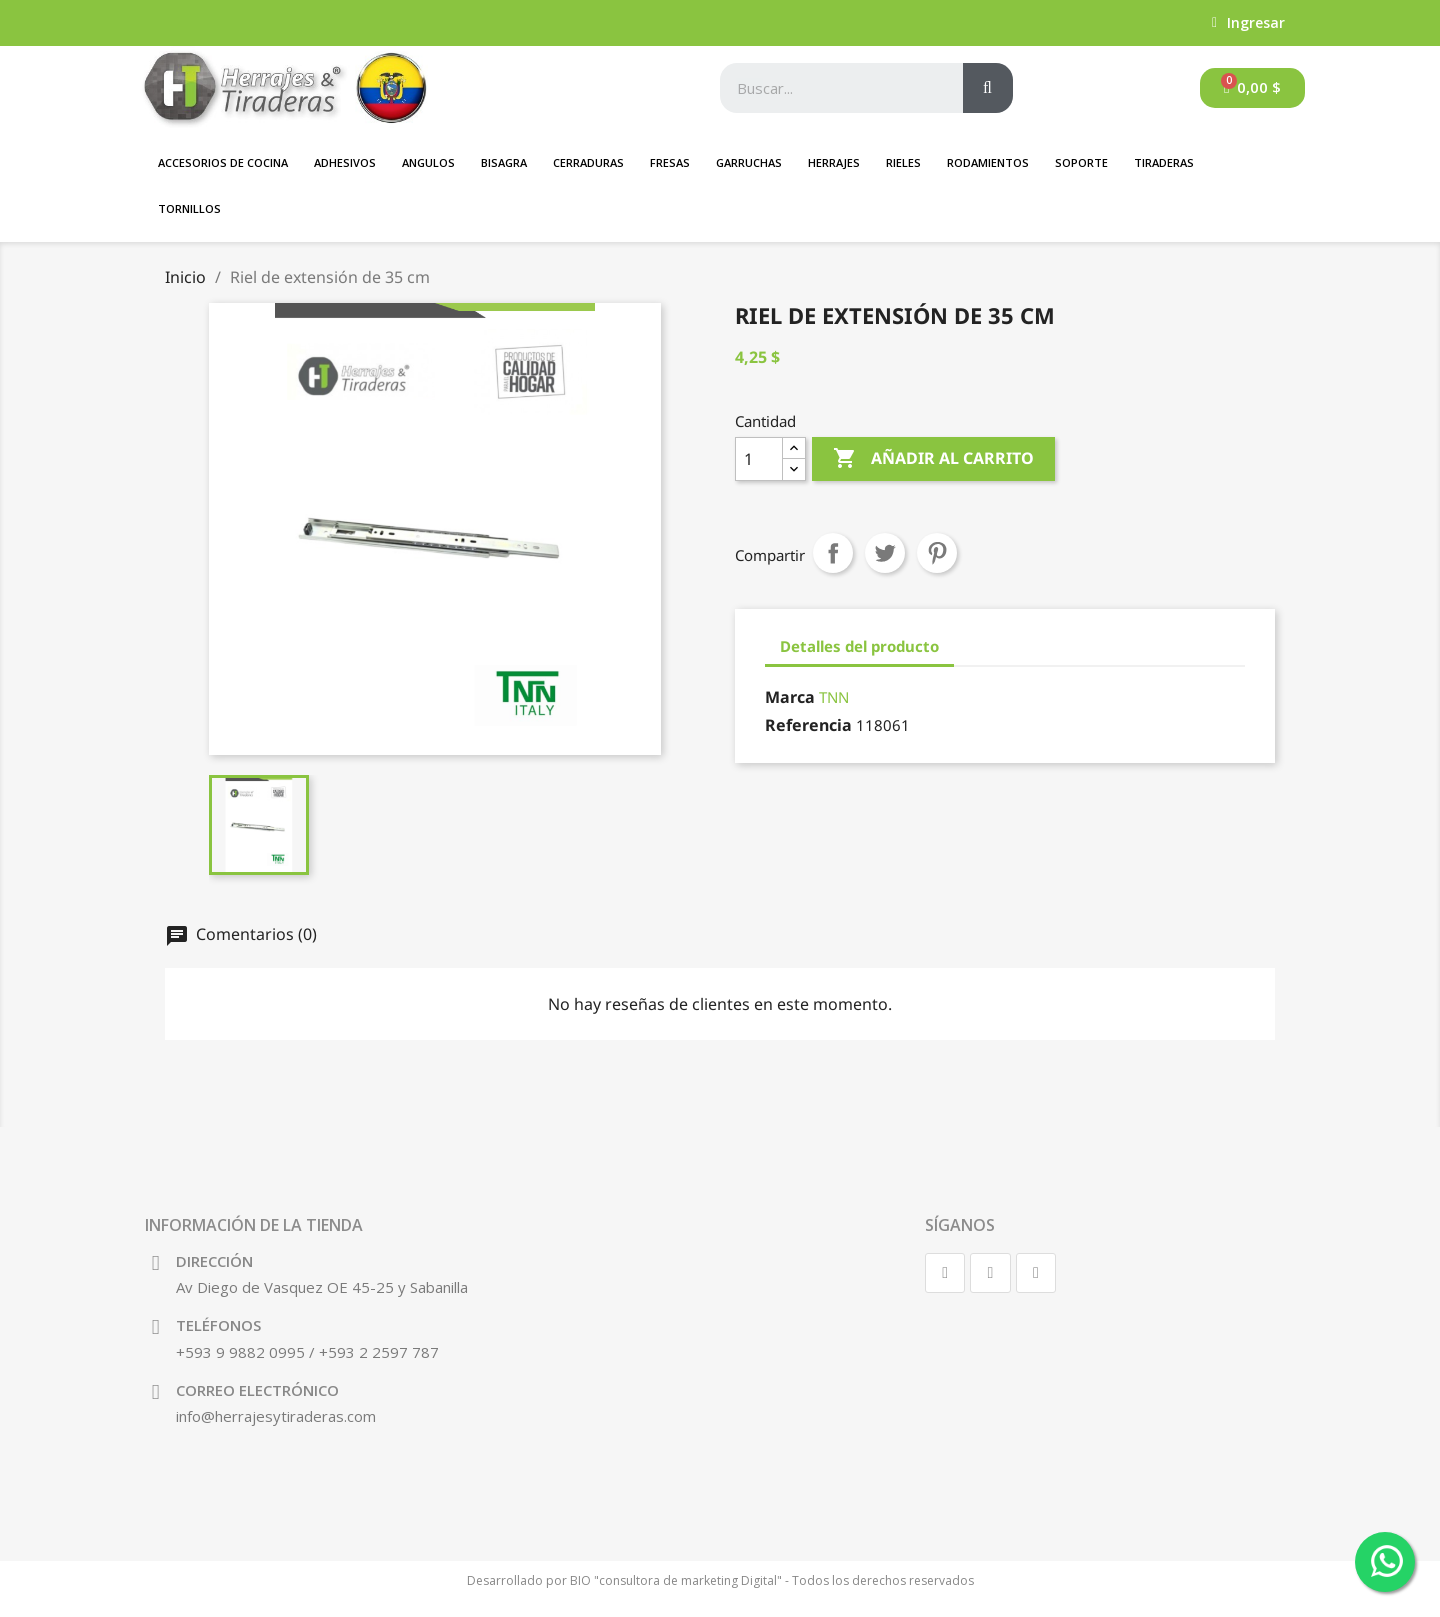 This screenshot has width=1440, height=1617. Describe the element at coordinates (223, 162) in the screenshot. I see `Accesorios de Cocina` at that location.